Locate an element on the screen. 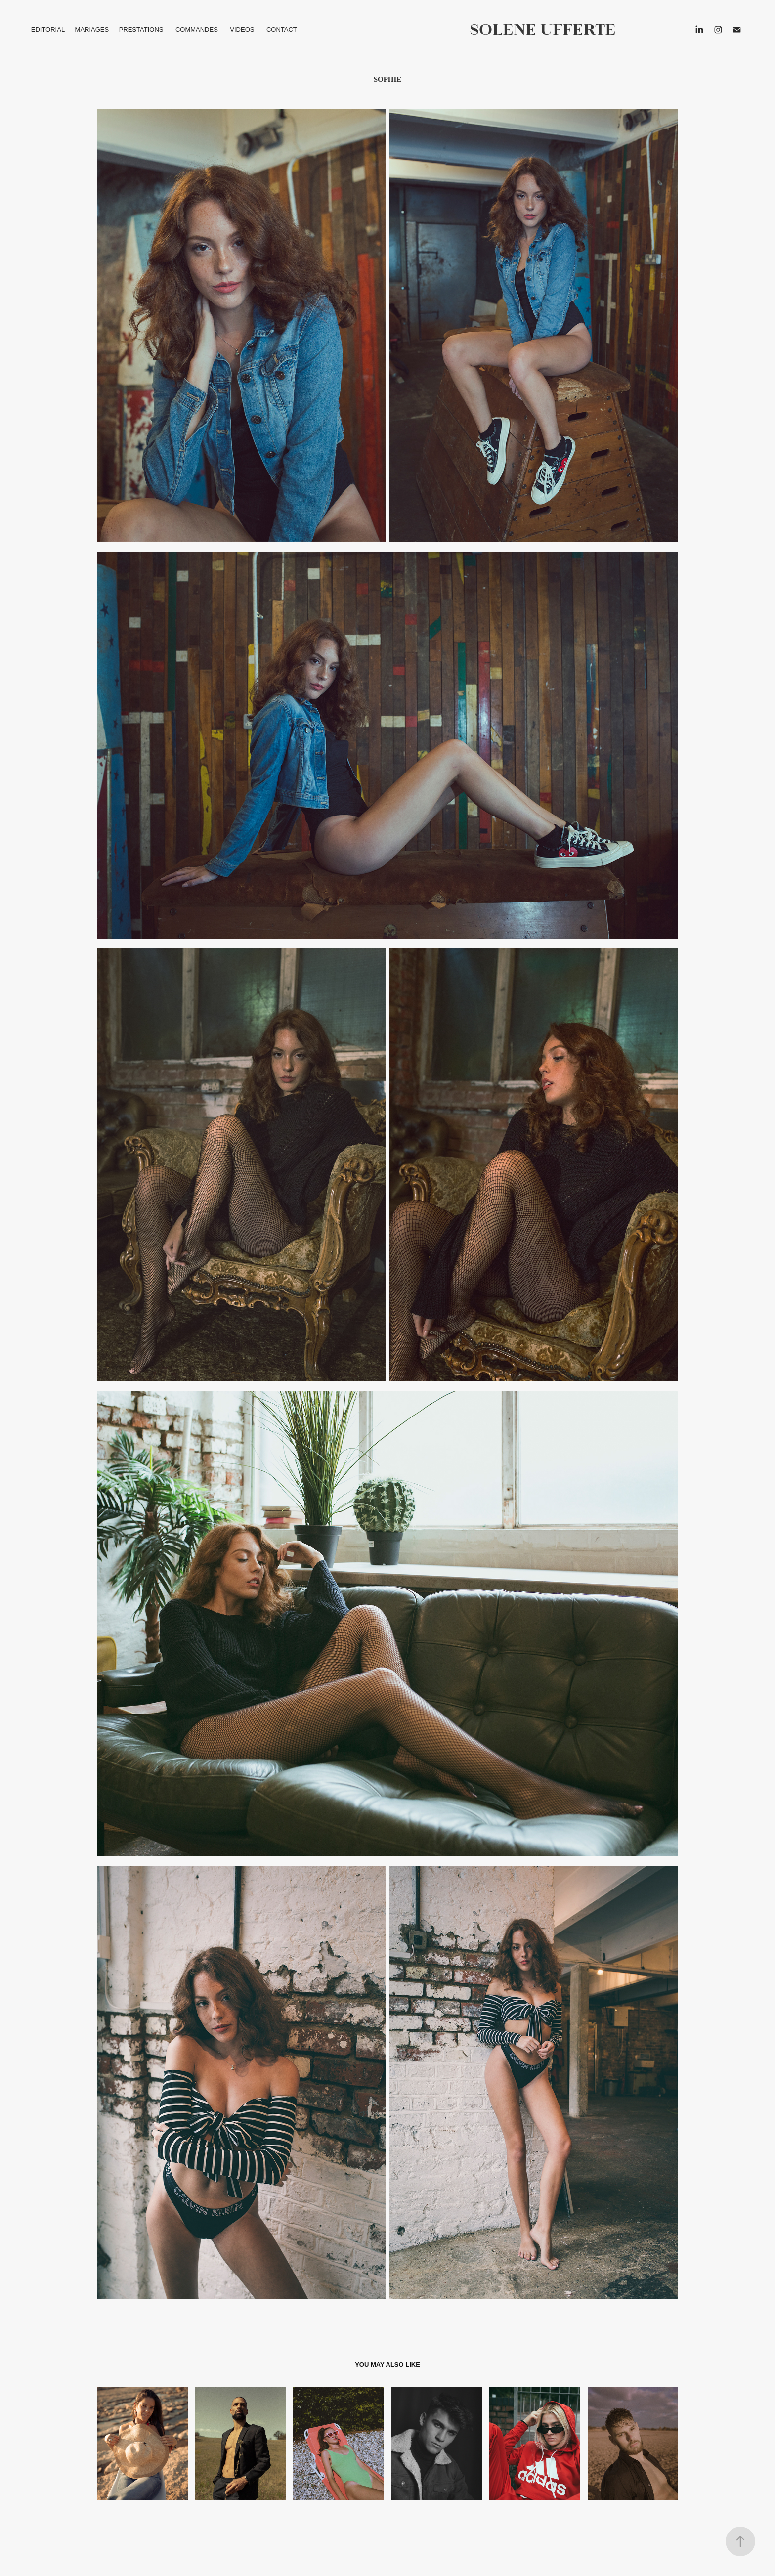  EDITORIAL is located at coordinates (48, 29).